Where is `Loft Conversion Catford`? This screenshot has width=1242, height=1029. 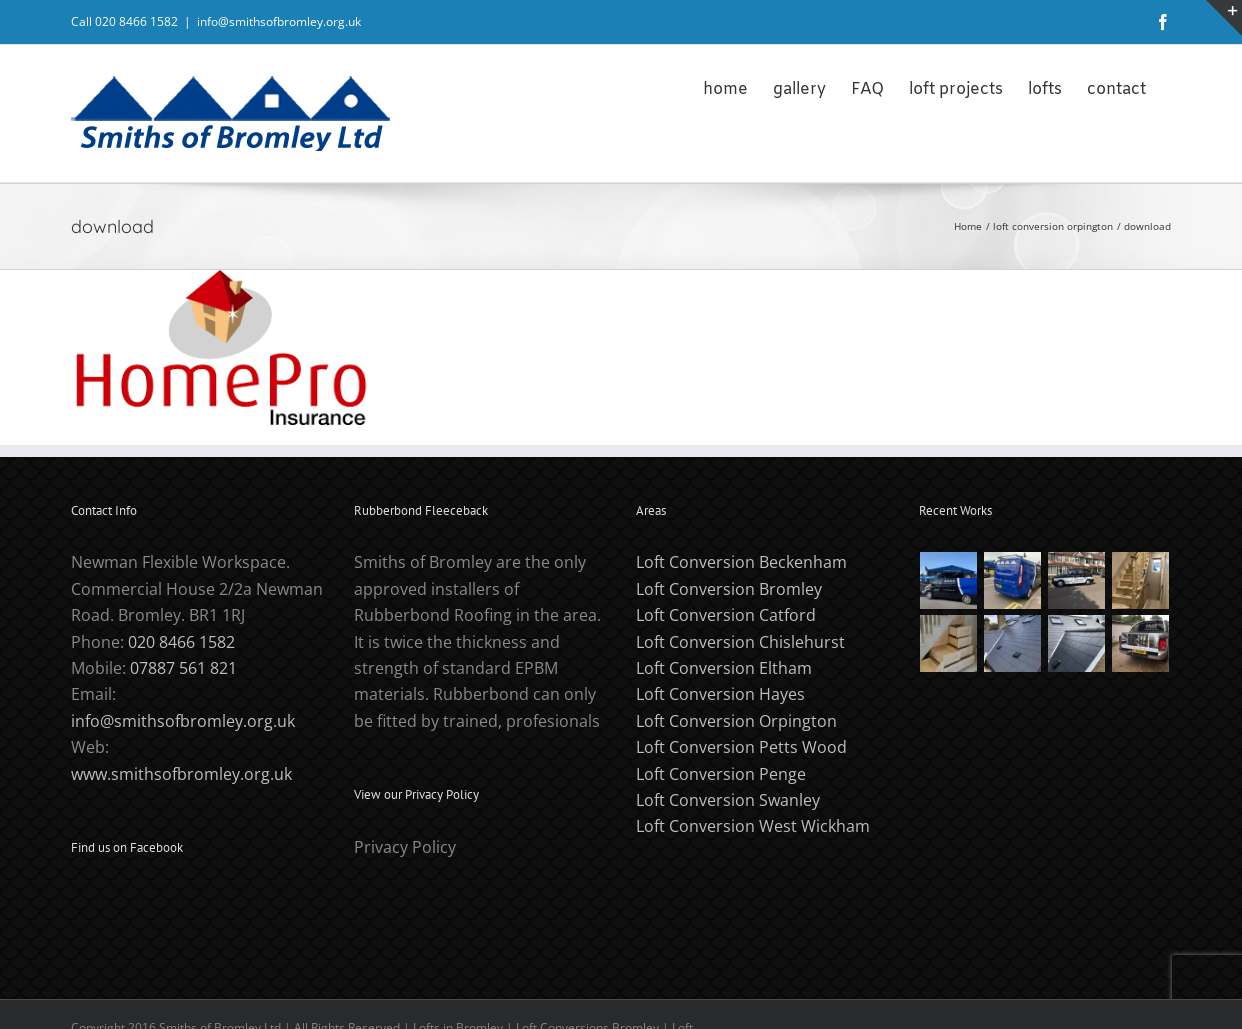
Loft Conversion Catford is located at coordinates (726, 615).